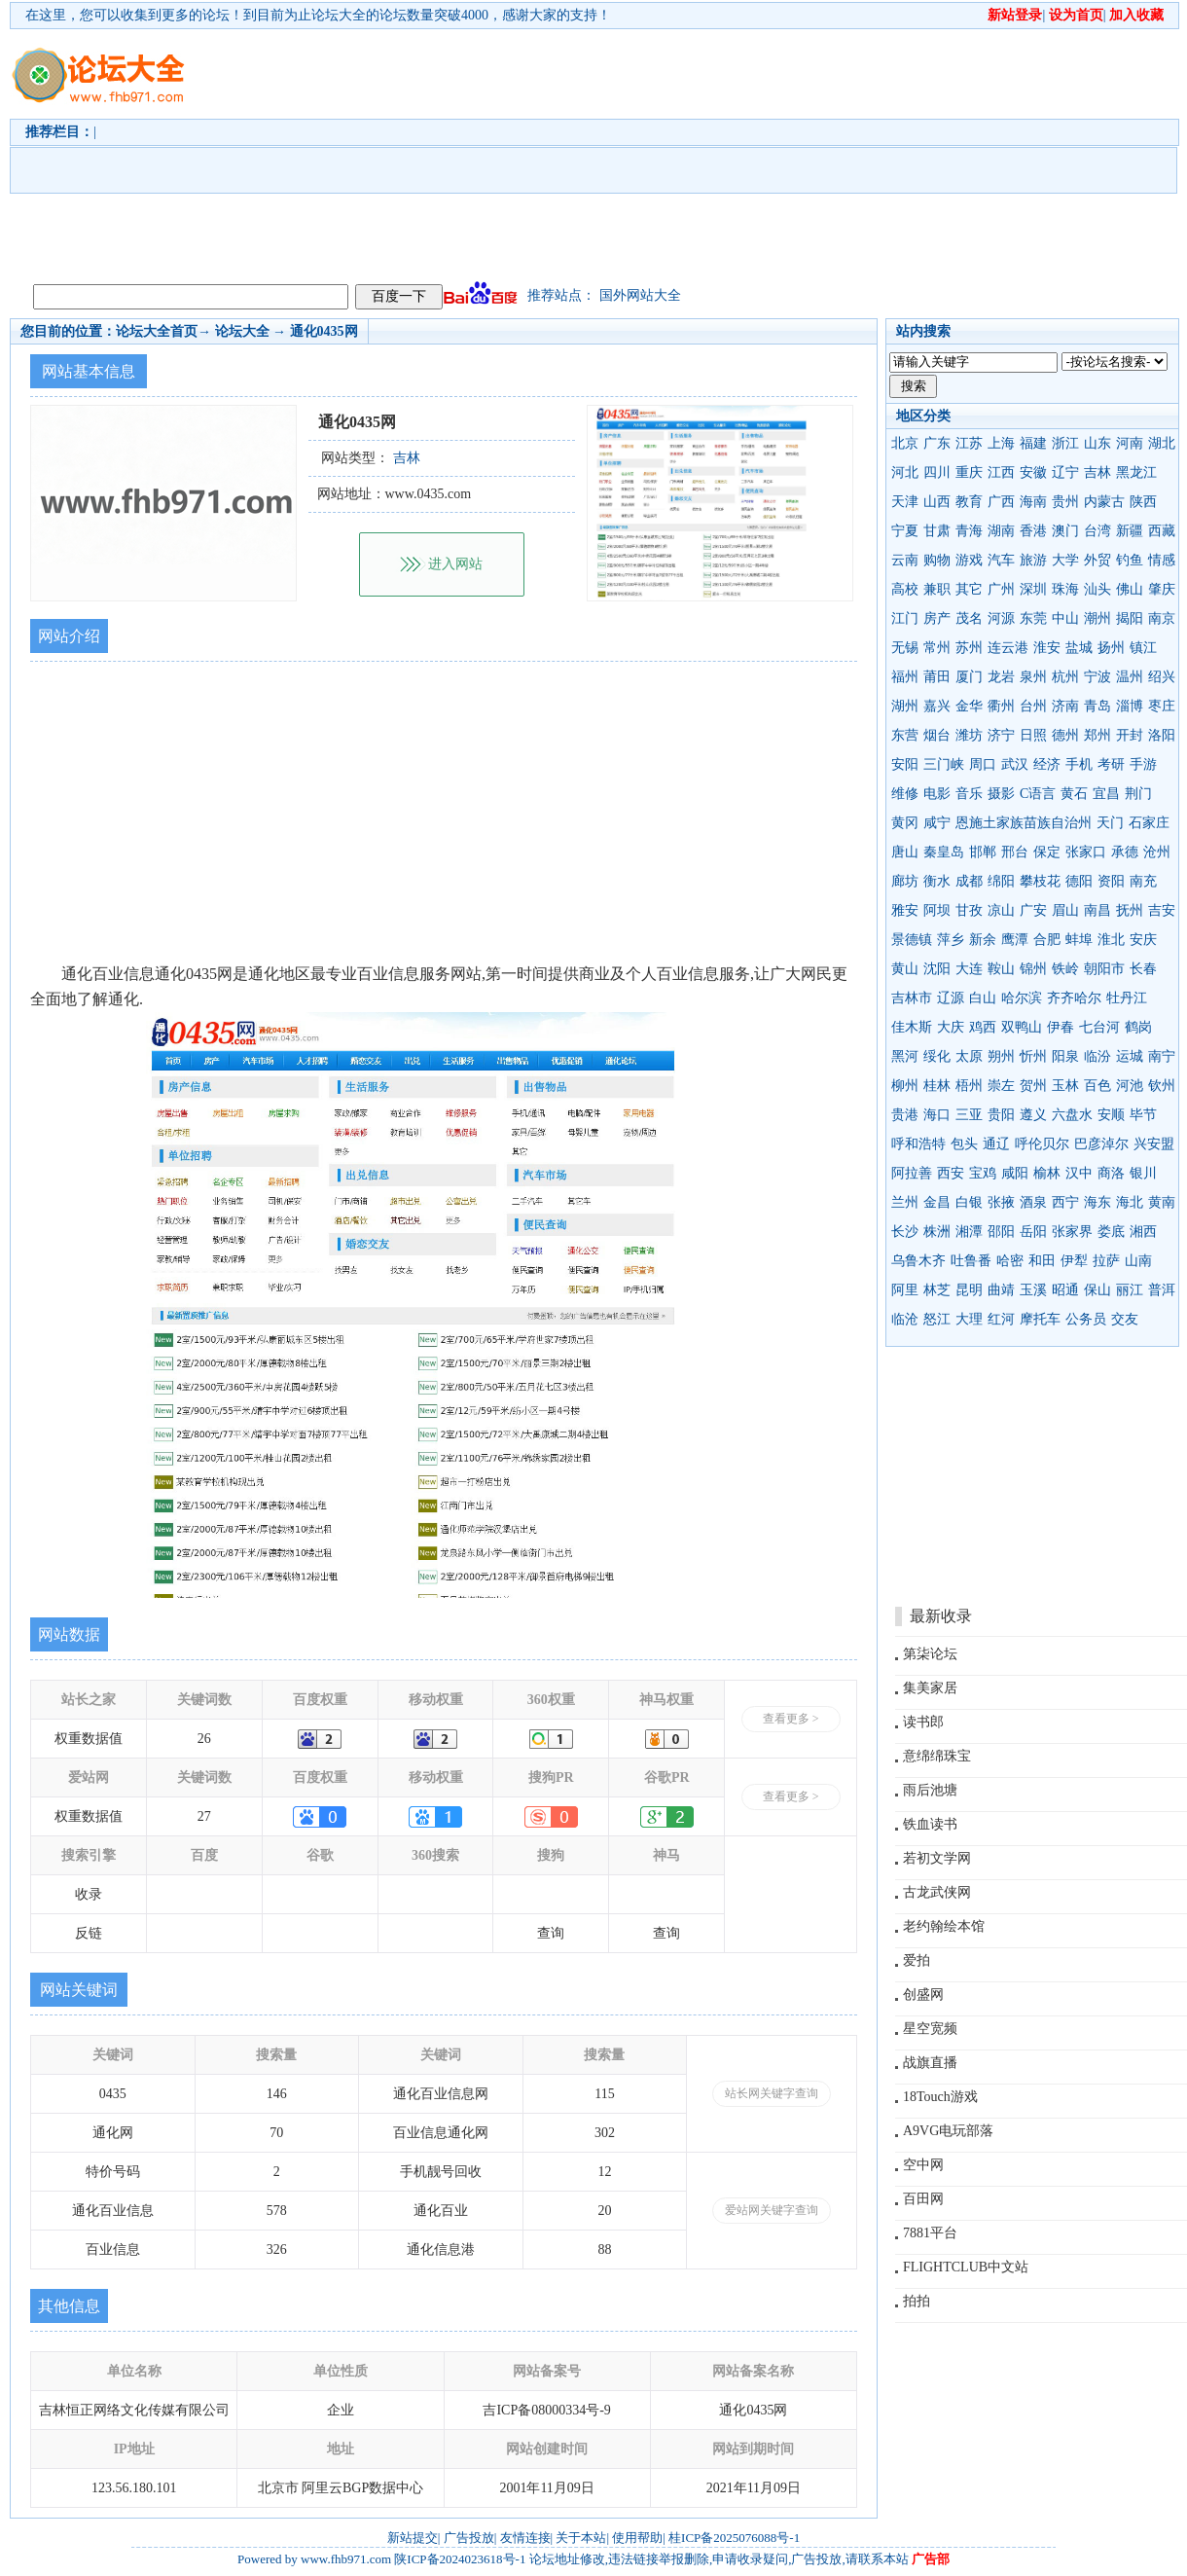  Describe the element at coordinates (1097, 735) in the screenshot. I see `郑州` at that location.